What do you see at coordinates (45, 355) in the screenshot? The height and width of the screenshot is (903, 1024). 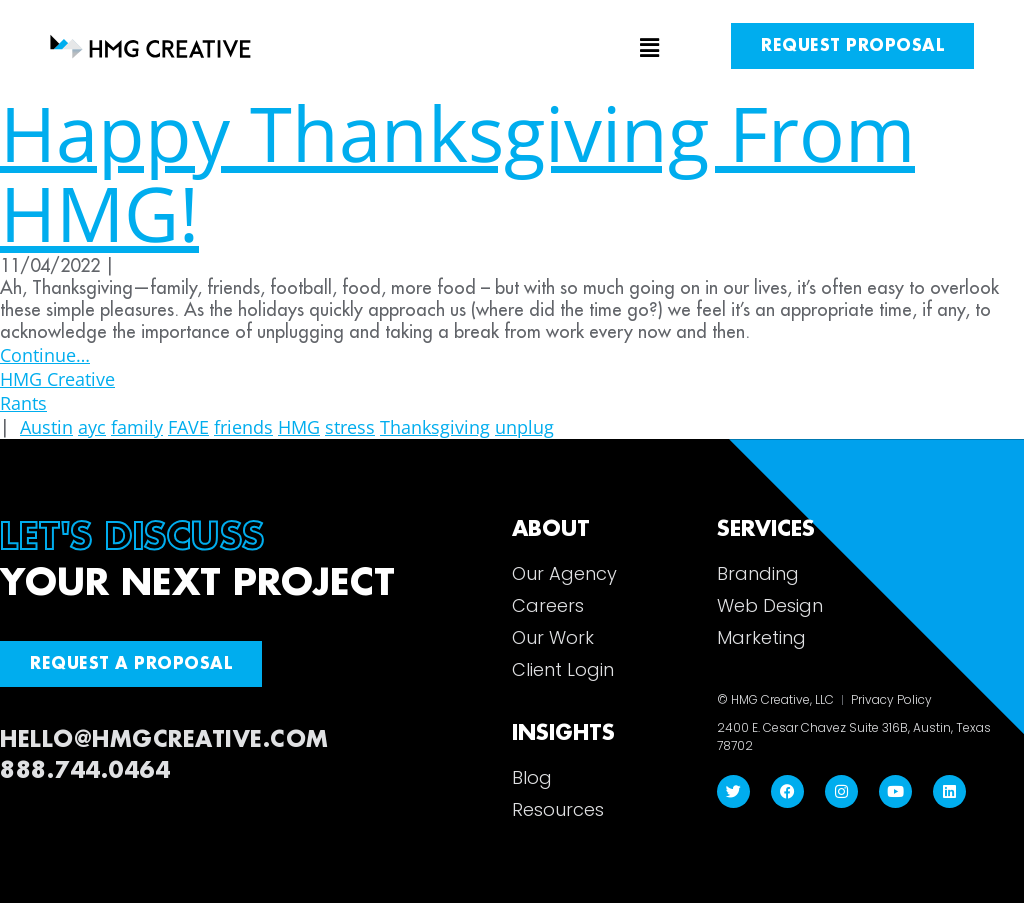 I see `Continue…` at bounding box center [45, 355].